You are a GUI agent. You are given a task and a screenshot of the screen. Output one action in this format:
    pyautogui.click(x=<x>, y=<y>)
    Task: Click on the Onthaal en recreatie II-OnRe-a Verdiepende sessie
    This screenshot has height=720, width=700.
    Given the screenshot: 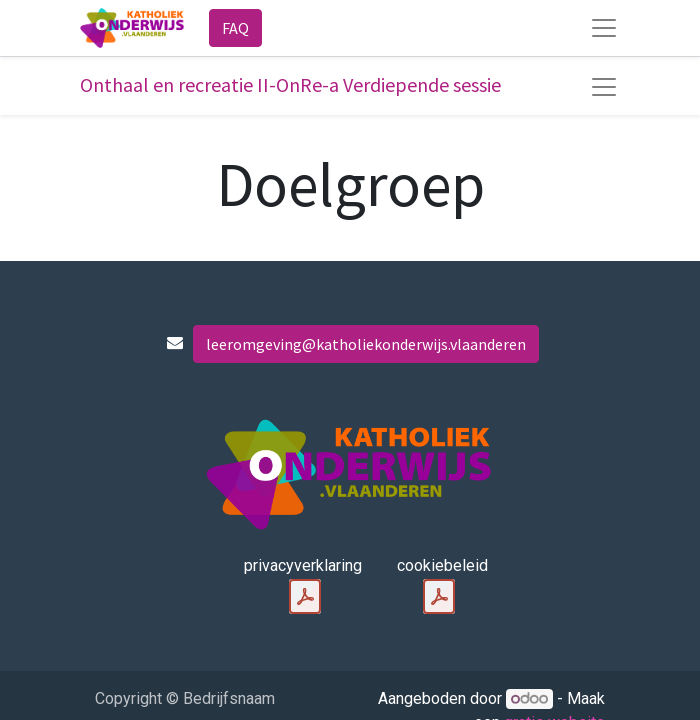 What is the action you would take?
    pyautogui.click(x=290, y=84)
    